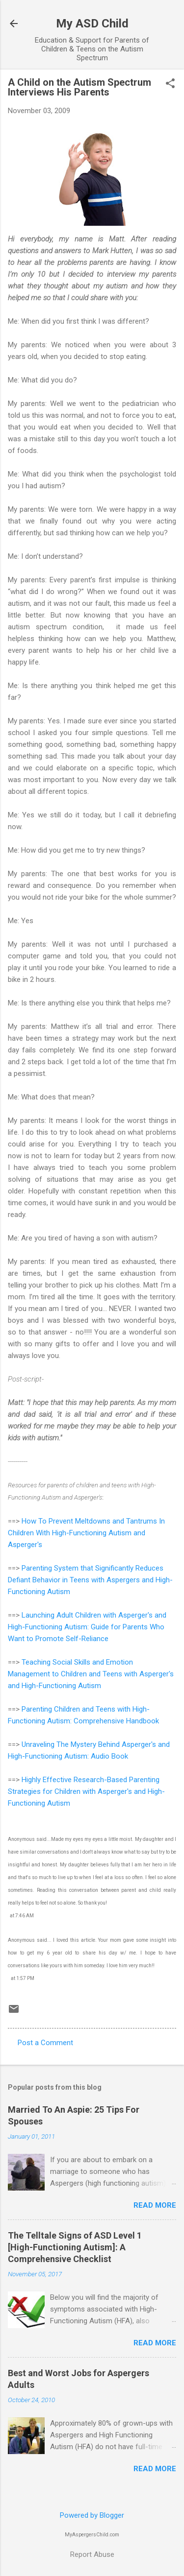  I want to click on My ASD Child, so click(92, 23).